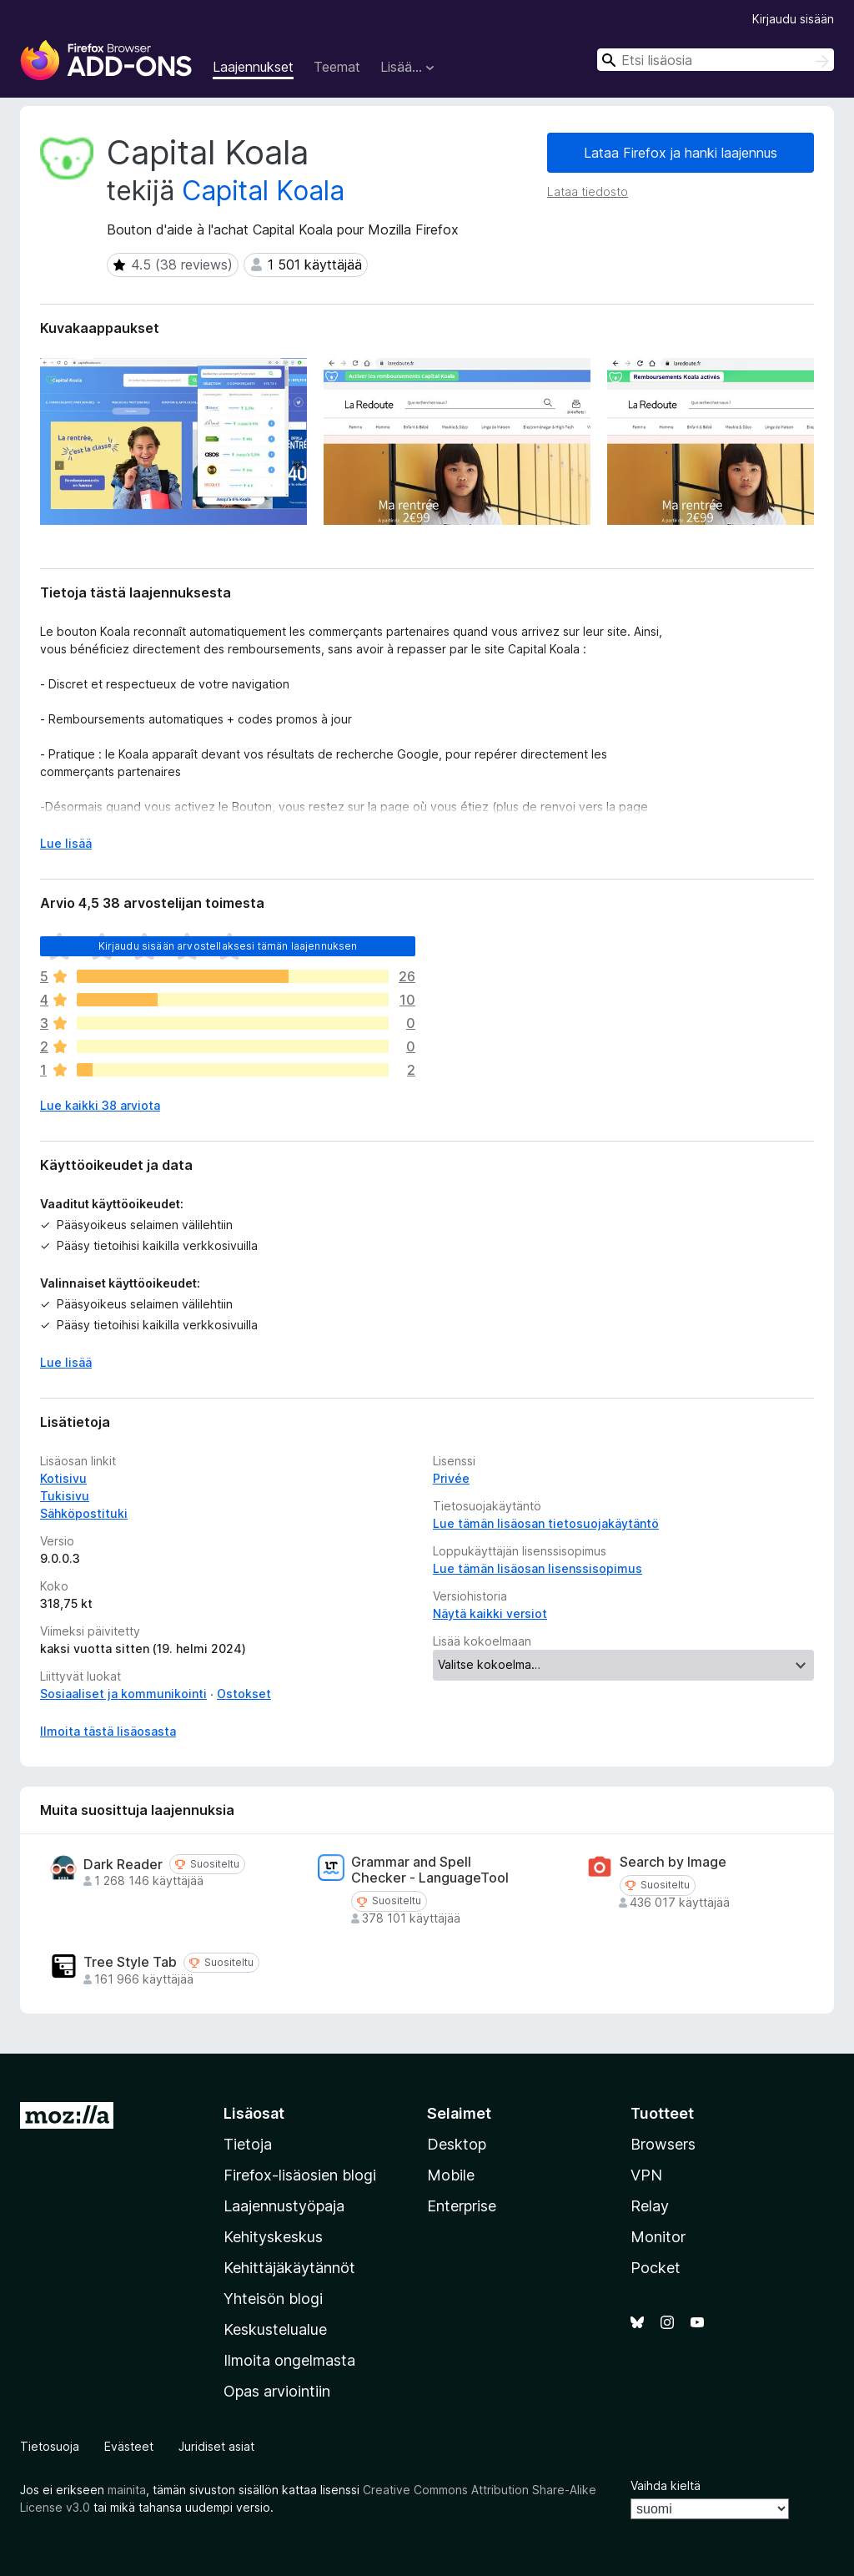 Image resolution: width=854 pixels, height=2576 pixels. What do you see at coordinates (66, 1362) in the screenshot?
I see `Lue lisää` at bounding box center [66, 1362].